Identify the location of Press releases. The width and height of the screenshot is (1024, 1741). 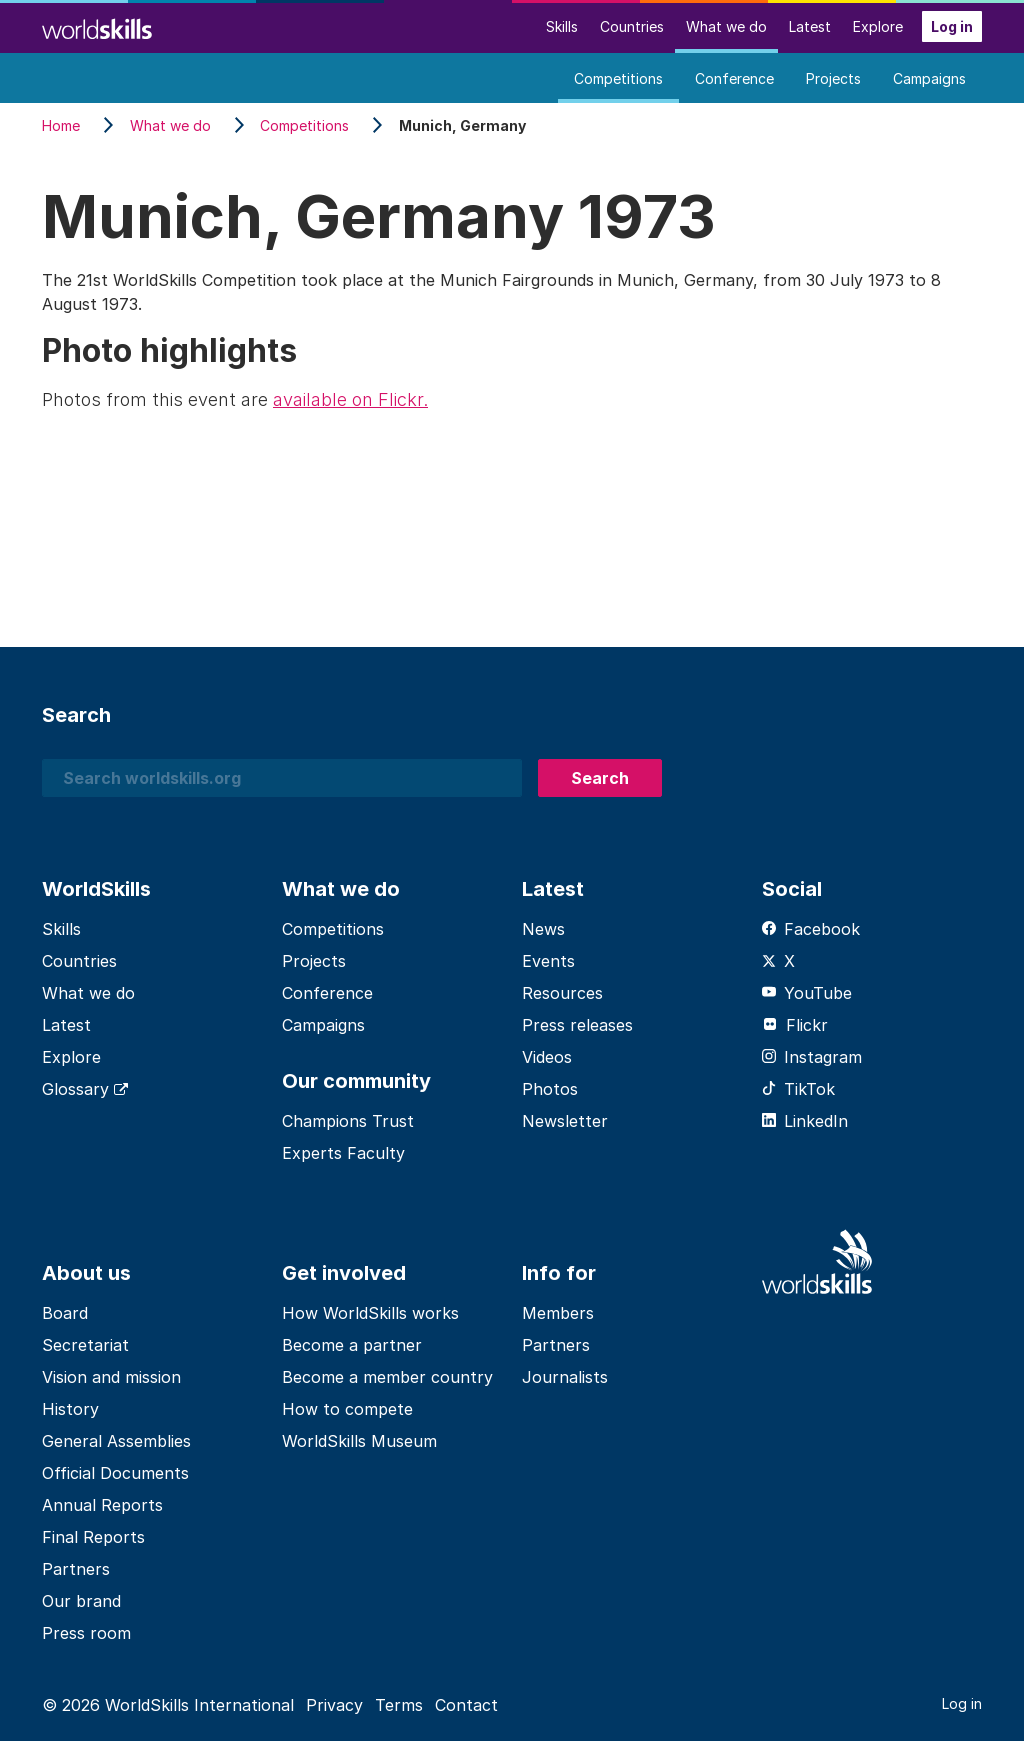
(577, 1025).